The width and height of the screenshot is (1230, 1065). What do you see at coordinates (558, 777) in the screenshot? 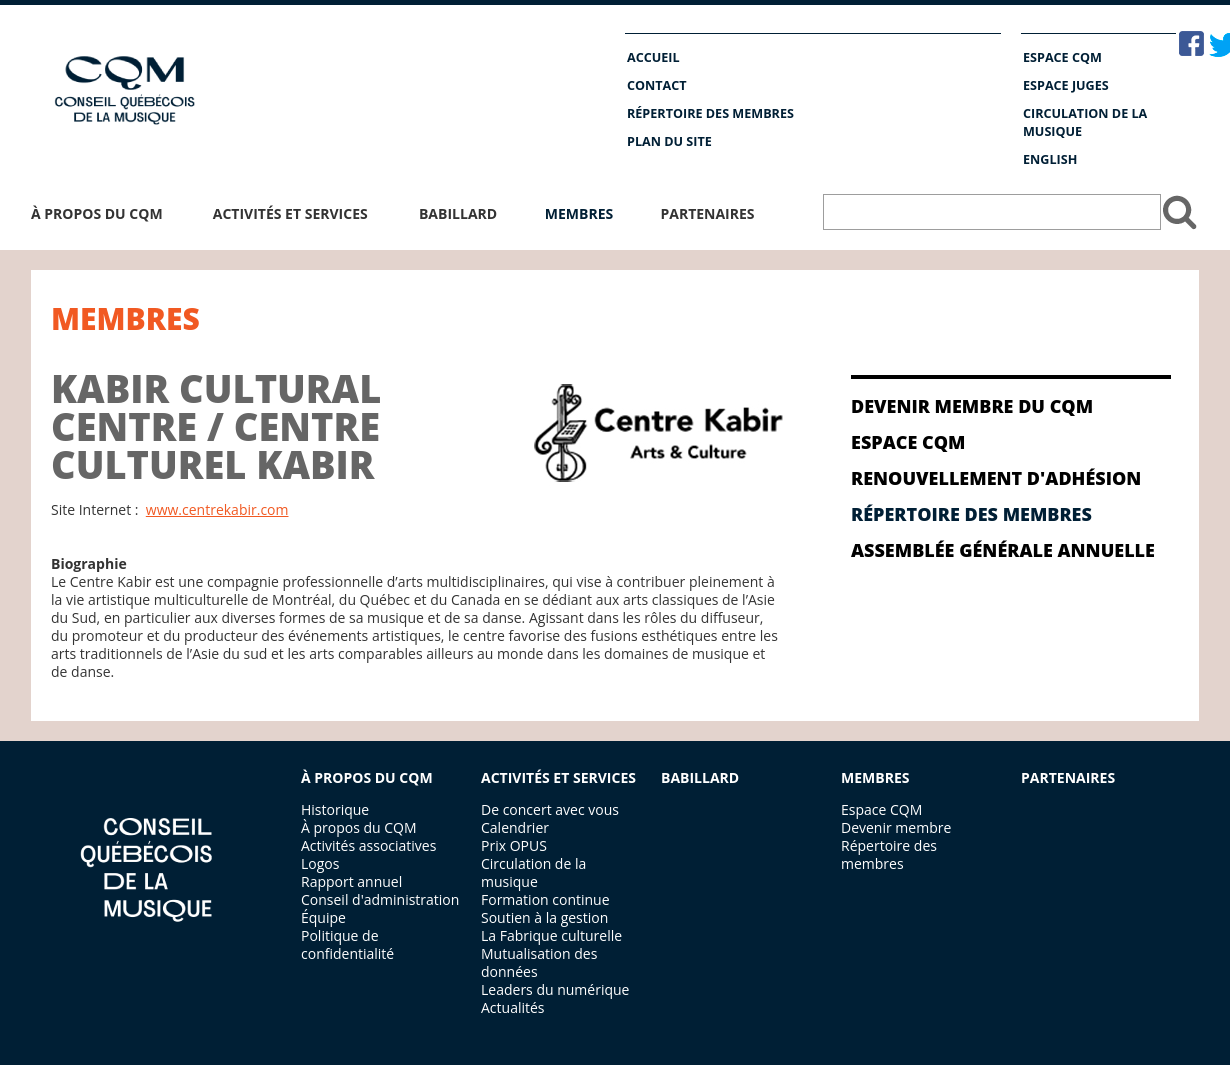
I see `ACTIVITÉS ET SERVICES` at bounding box center [558, 777].